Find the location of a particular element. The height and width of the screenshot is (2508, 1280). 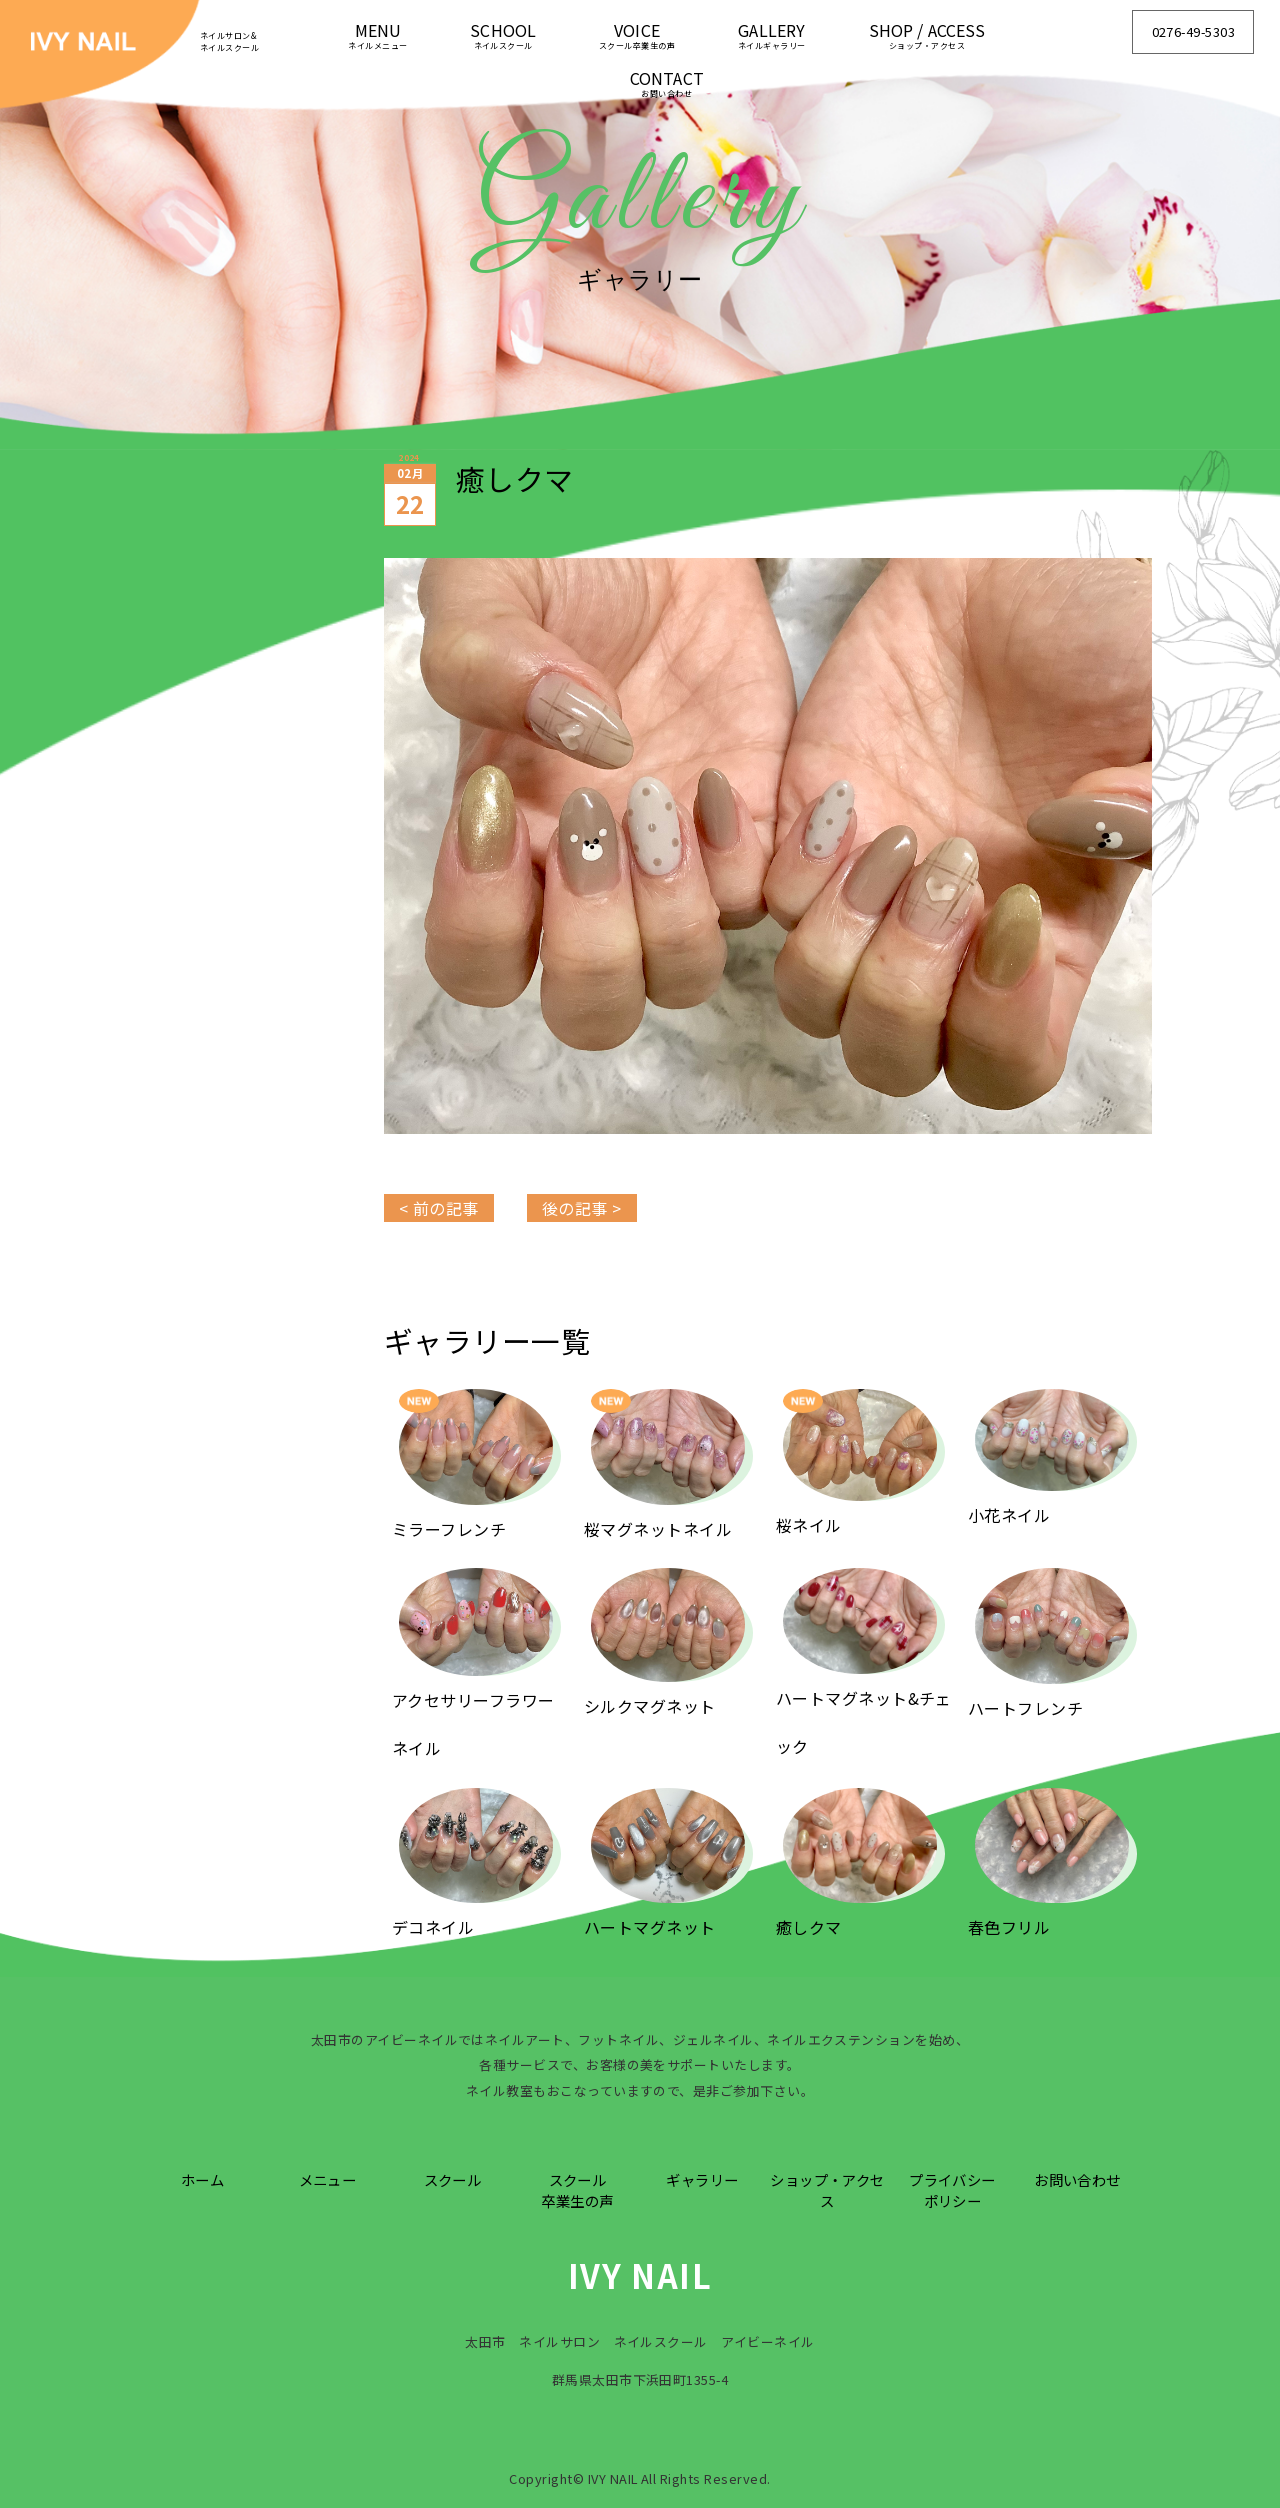

スクール is located at coordinates (453, 2179).